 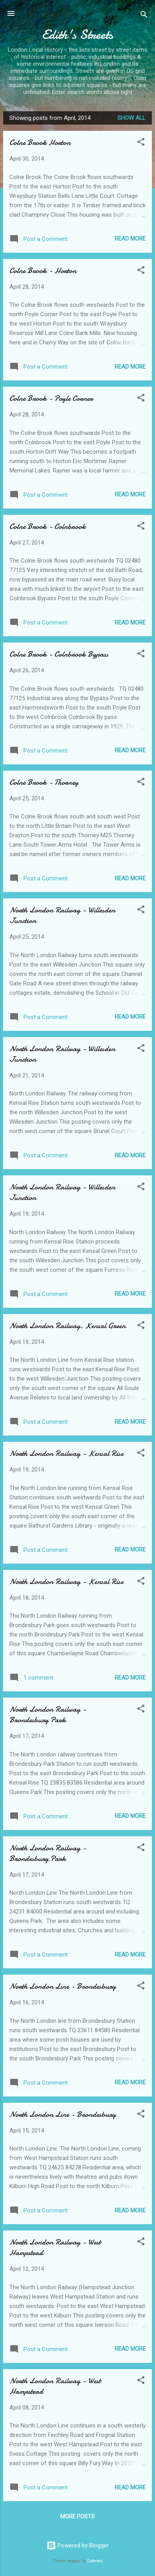 I want to click on Colne Brook - Poyle Corner, so click(x=51, y=398).